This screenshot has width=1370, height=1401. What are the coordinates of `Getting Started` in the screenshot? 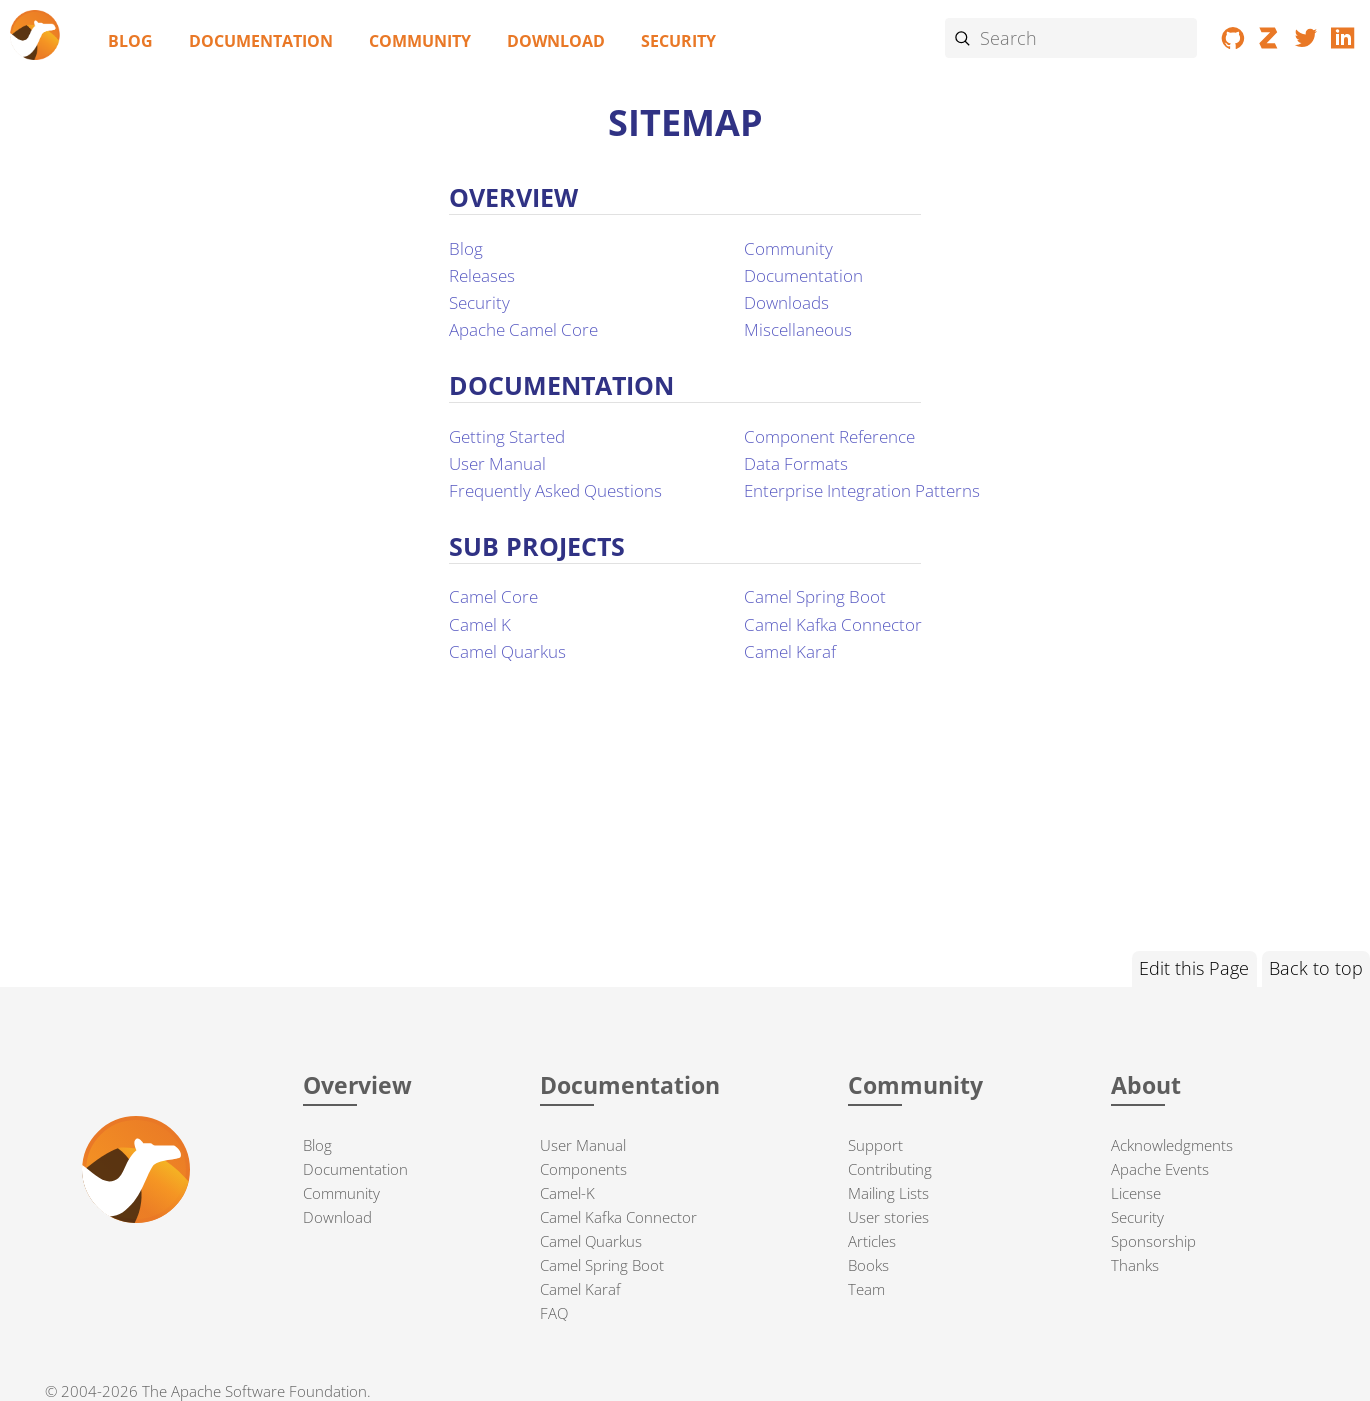 It's located at (507, 436).